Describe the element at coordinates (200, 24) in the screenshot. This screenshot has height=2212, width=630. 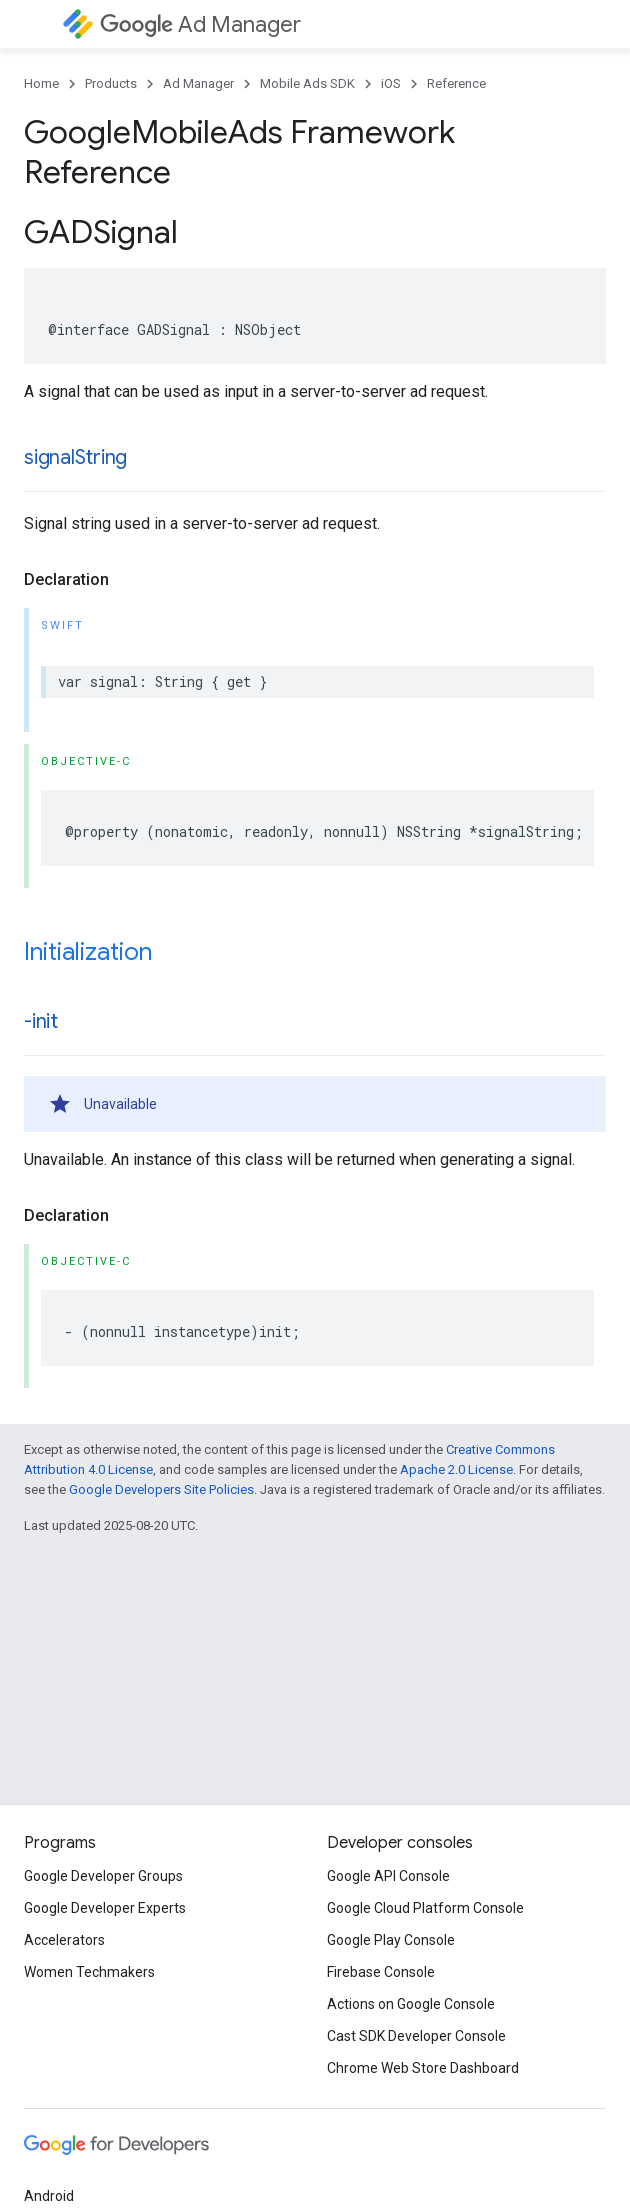
I see `Ad Manager` at that location.